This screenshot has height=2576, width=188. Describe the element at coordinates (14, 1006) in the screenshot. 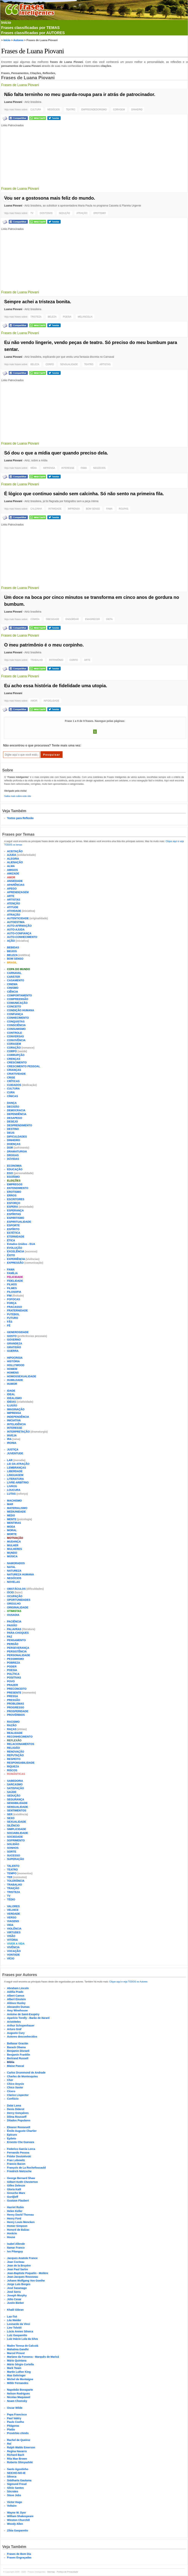

I see `CONCEITO` at that location.